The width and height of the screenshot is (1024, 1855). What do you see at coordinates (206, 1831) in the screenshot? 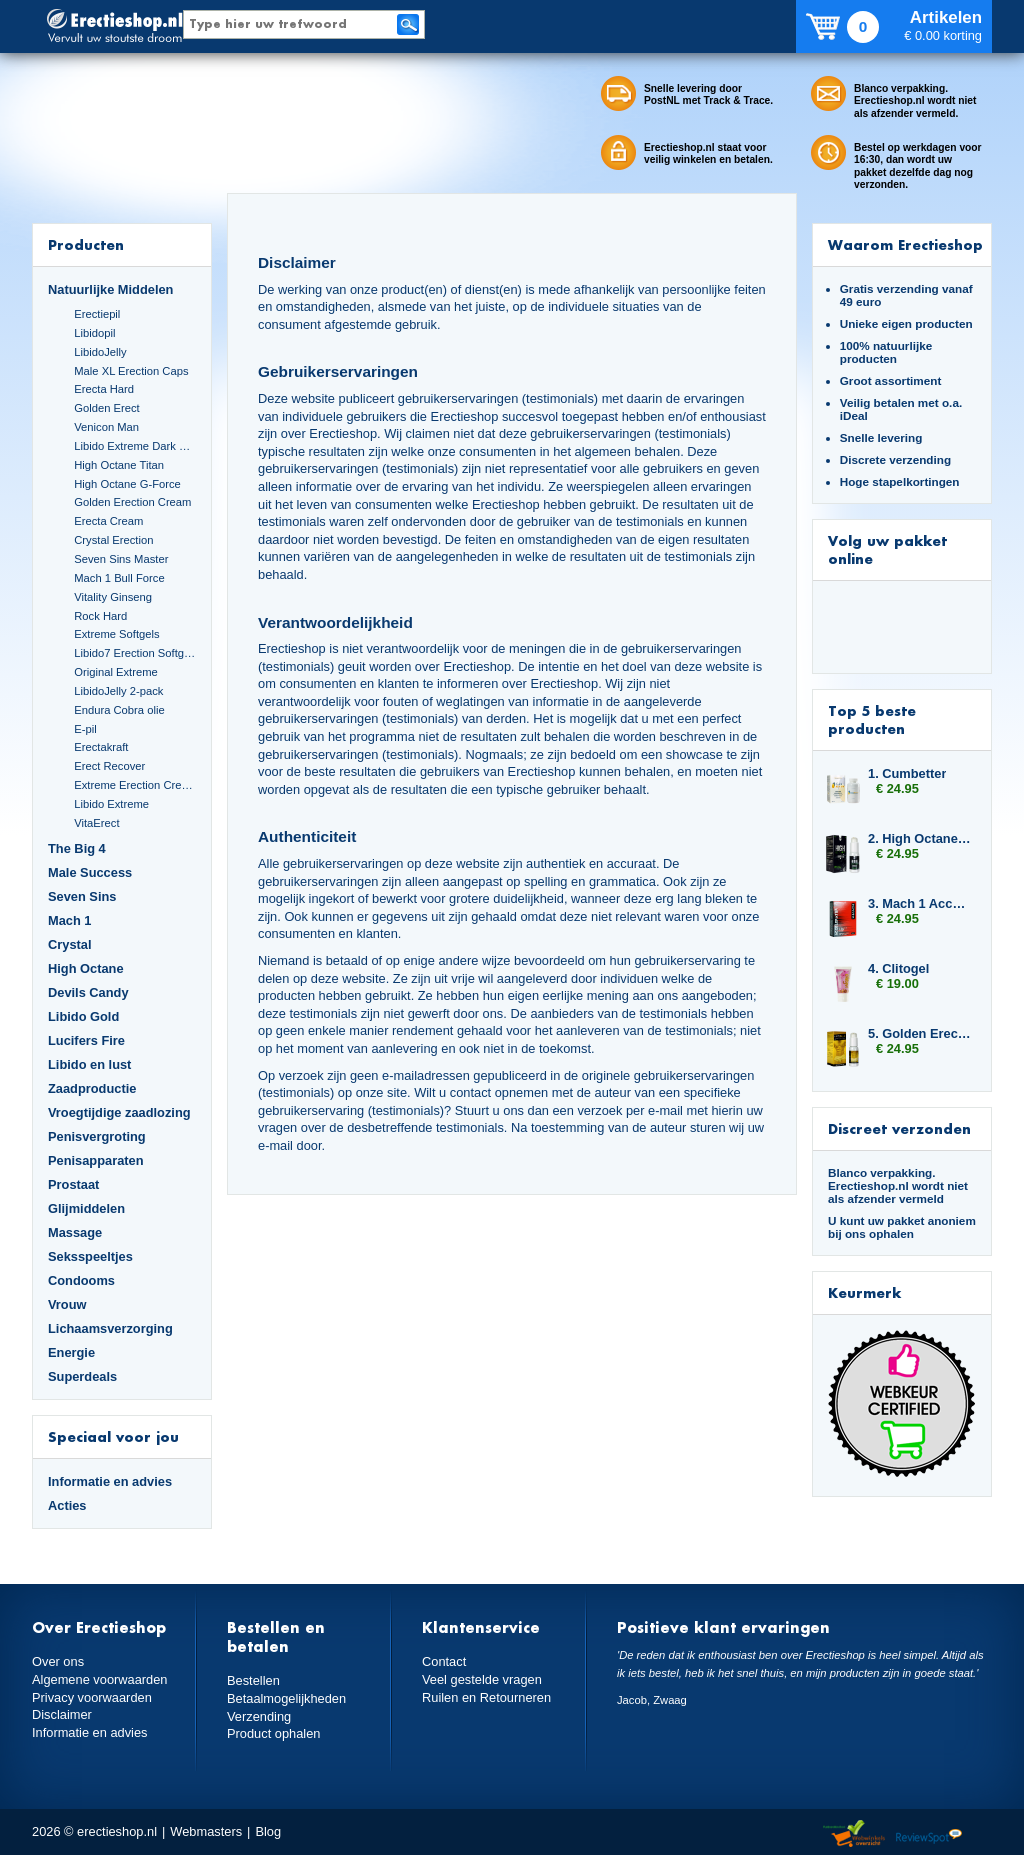
I see `Webmasters` at bounding box center [206, 1831].